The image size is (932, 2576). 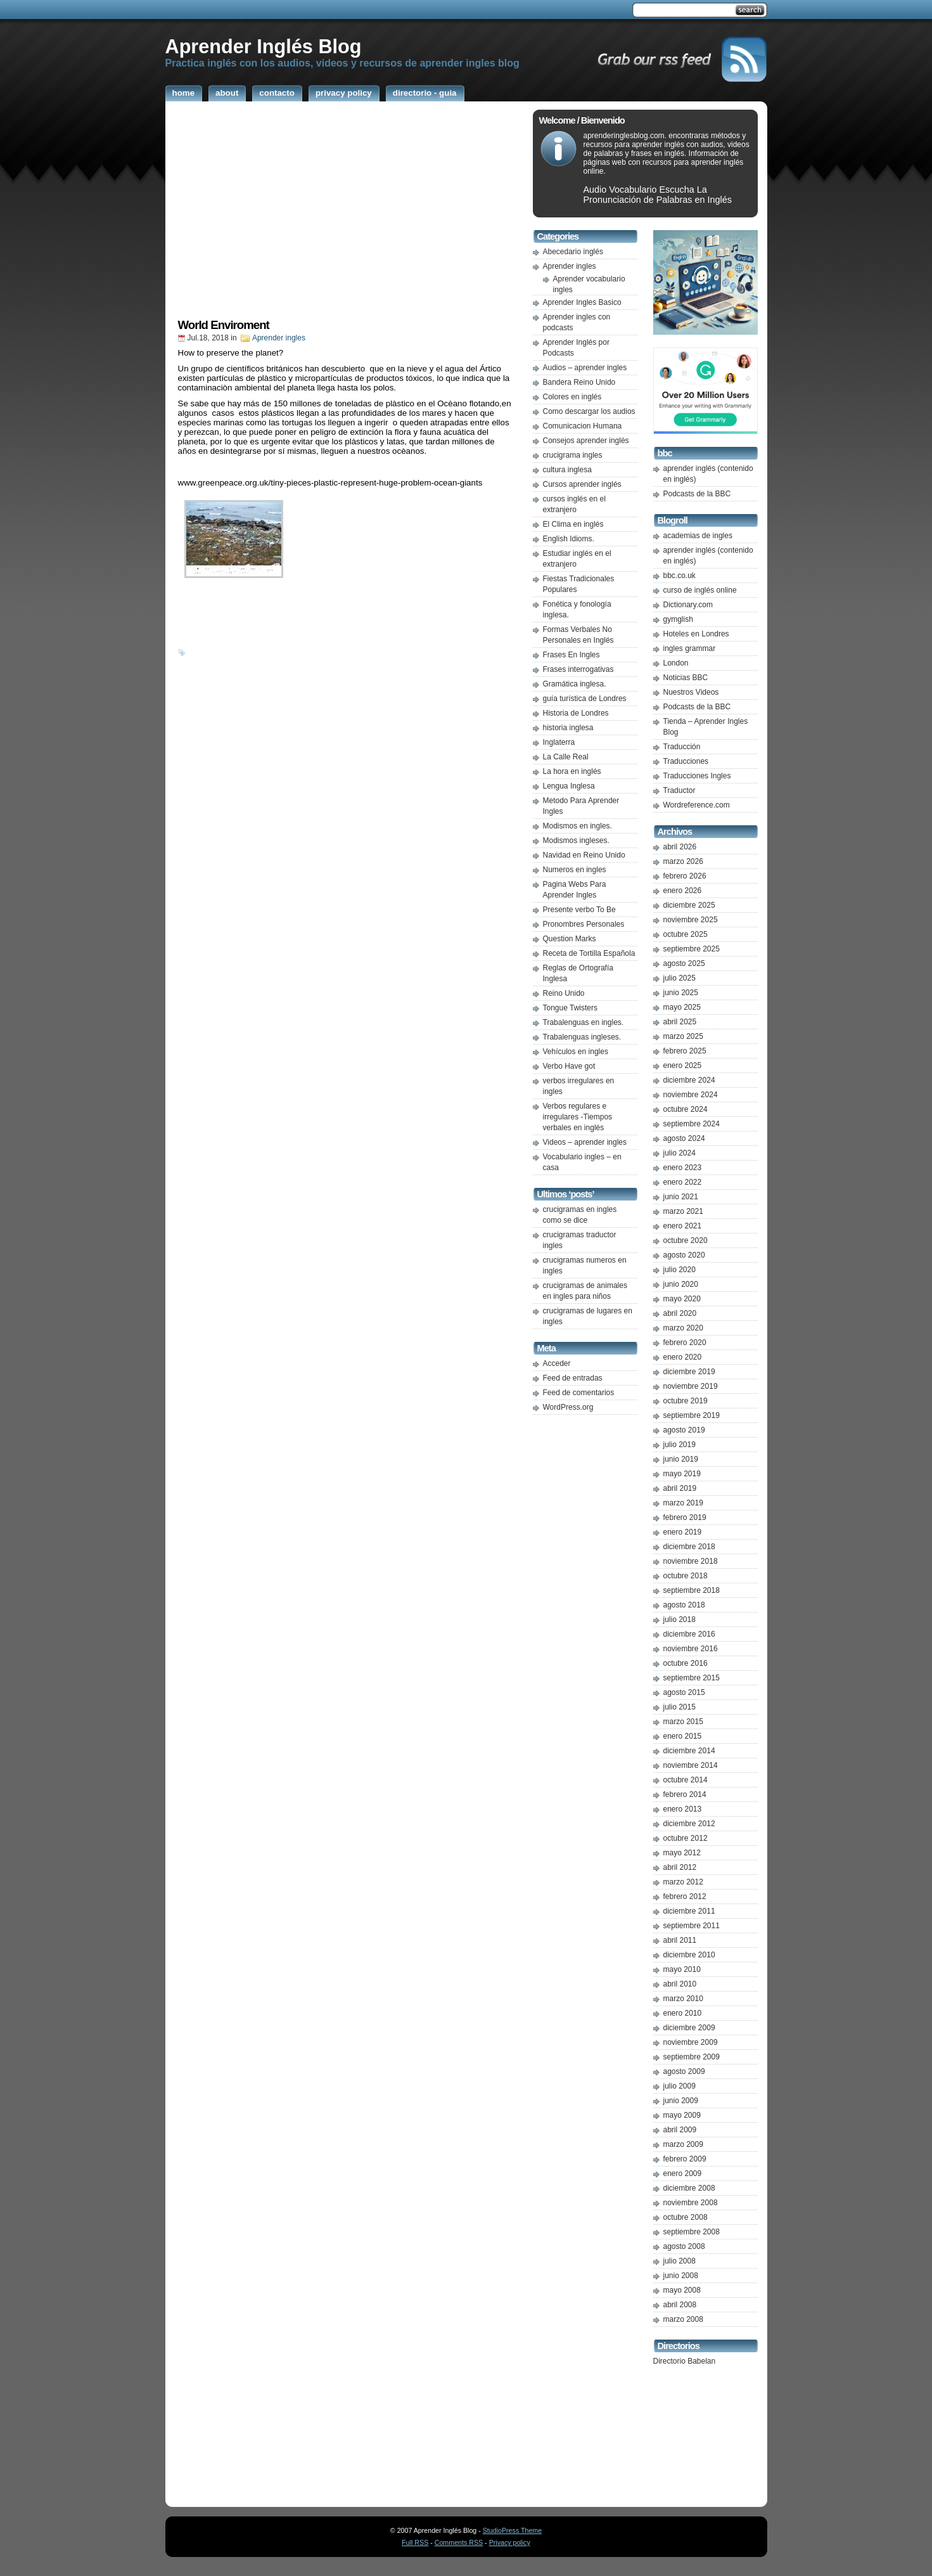 What do you see at coordinates (683, 1881) in the screenshot?
I see `marzo 2012` at bounding box center [683, 1881].